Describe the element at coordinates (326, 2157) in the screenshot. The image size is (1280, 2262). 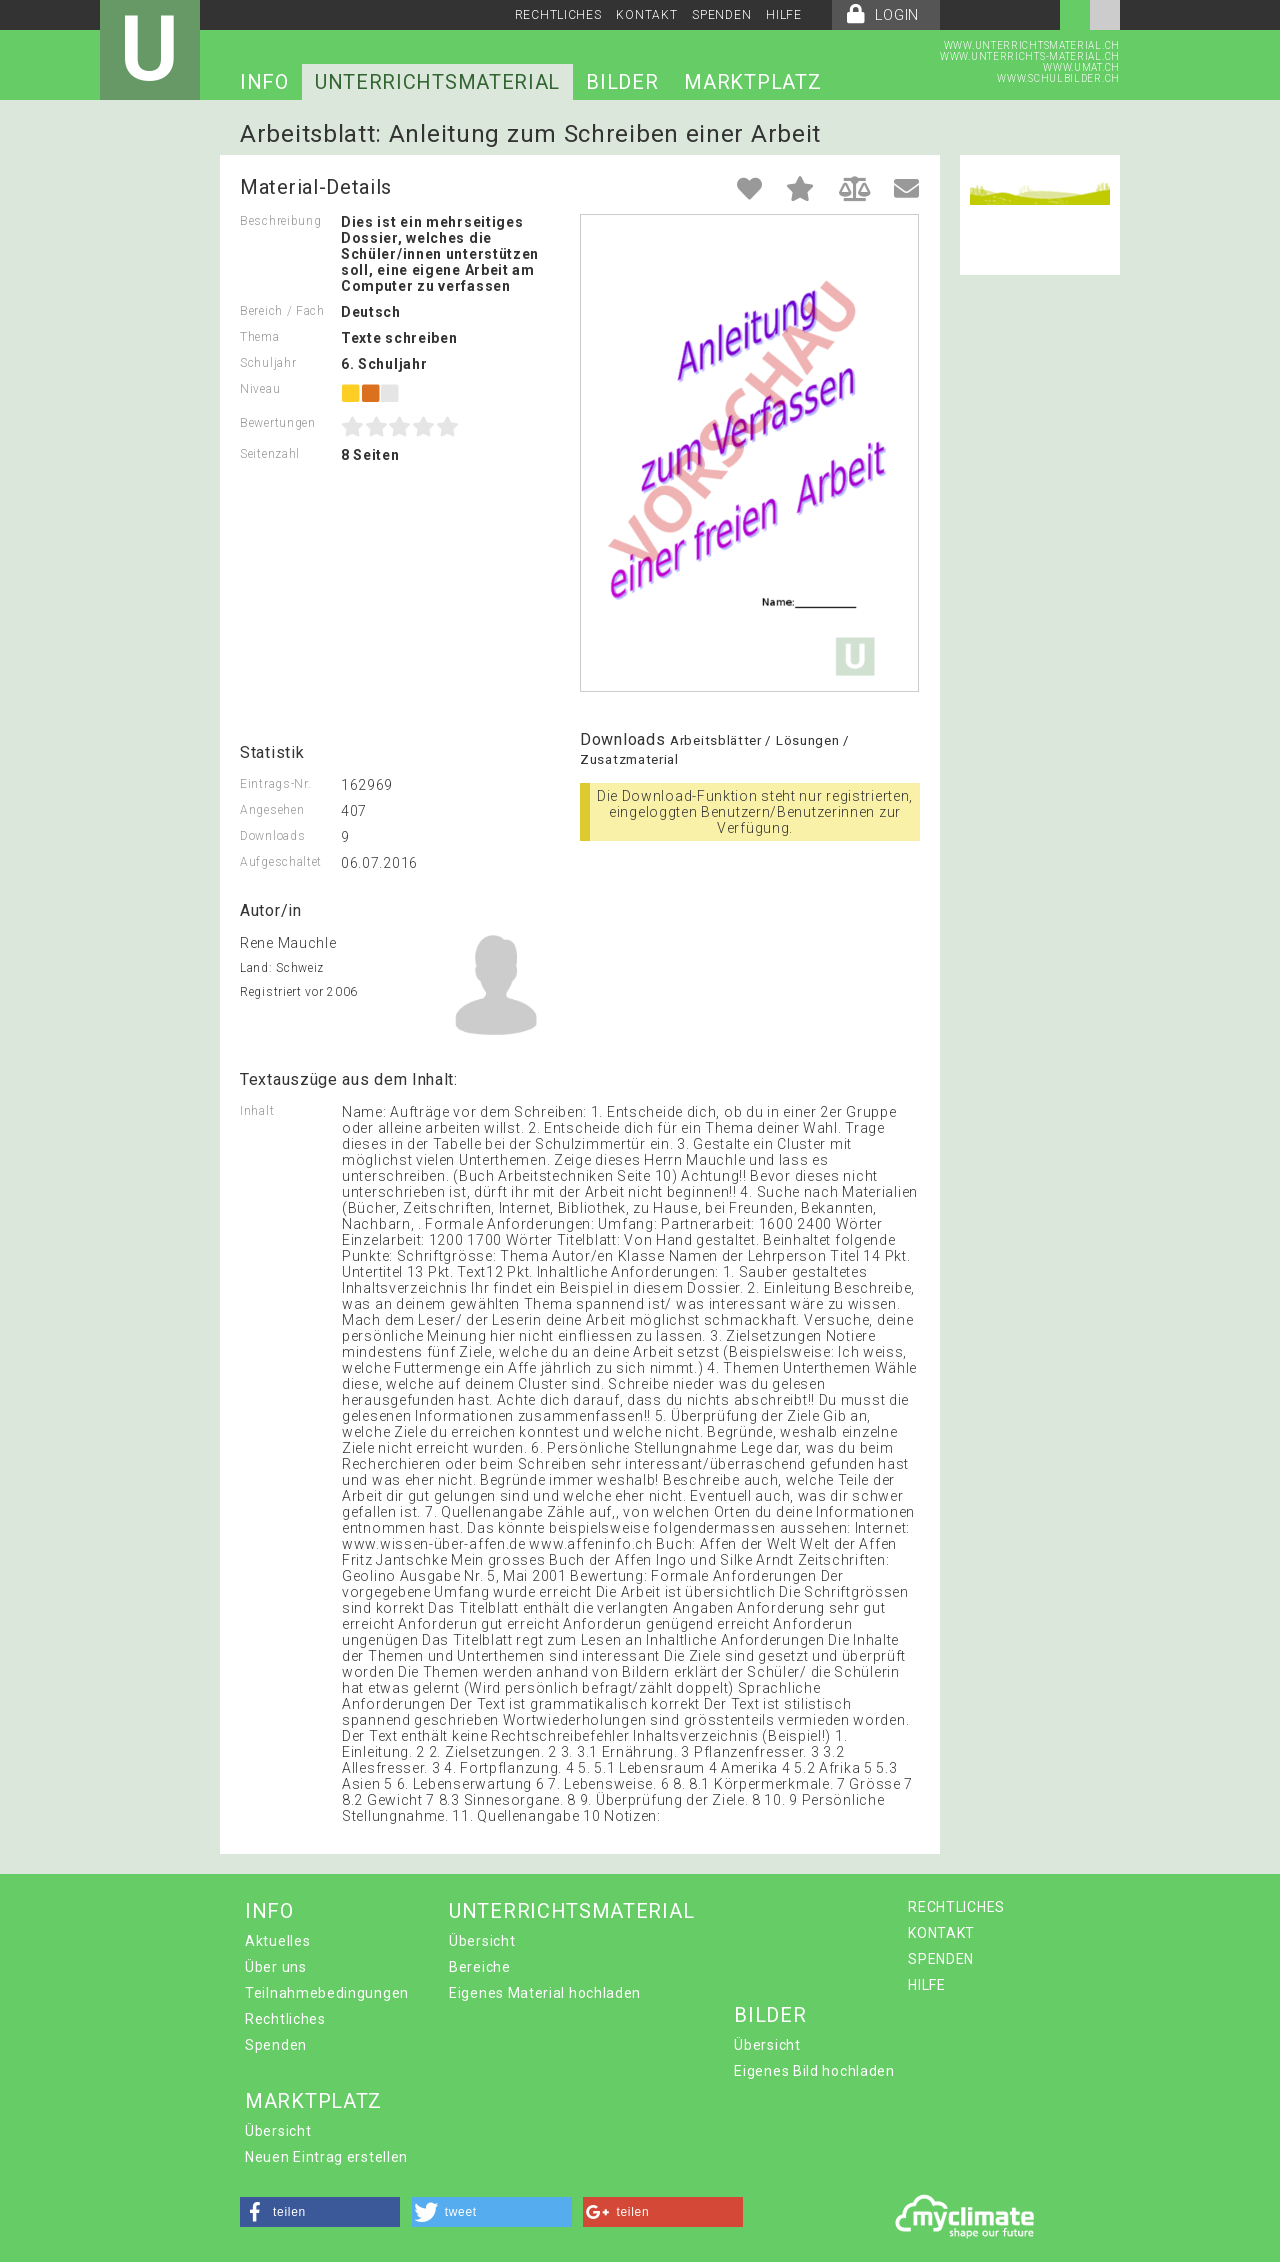
I see `Neuen Eintrag erstellen` at that location.